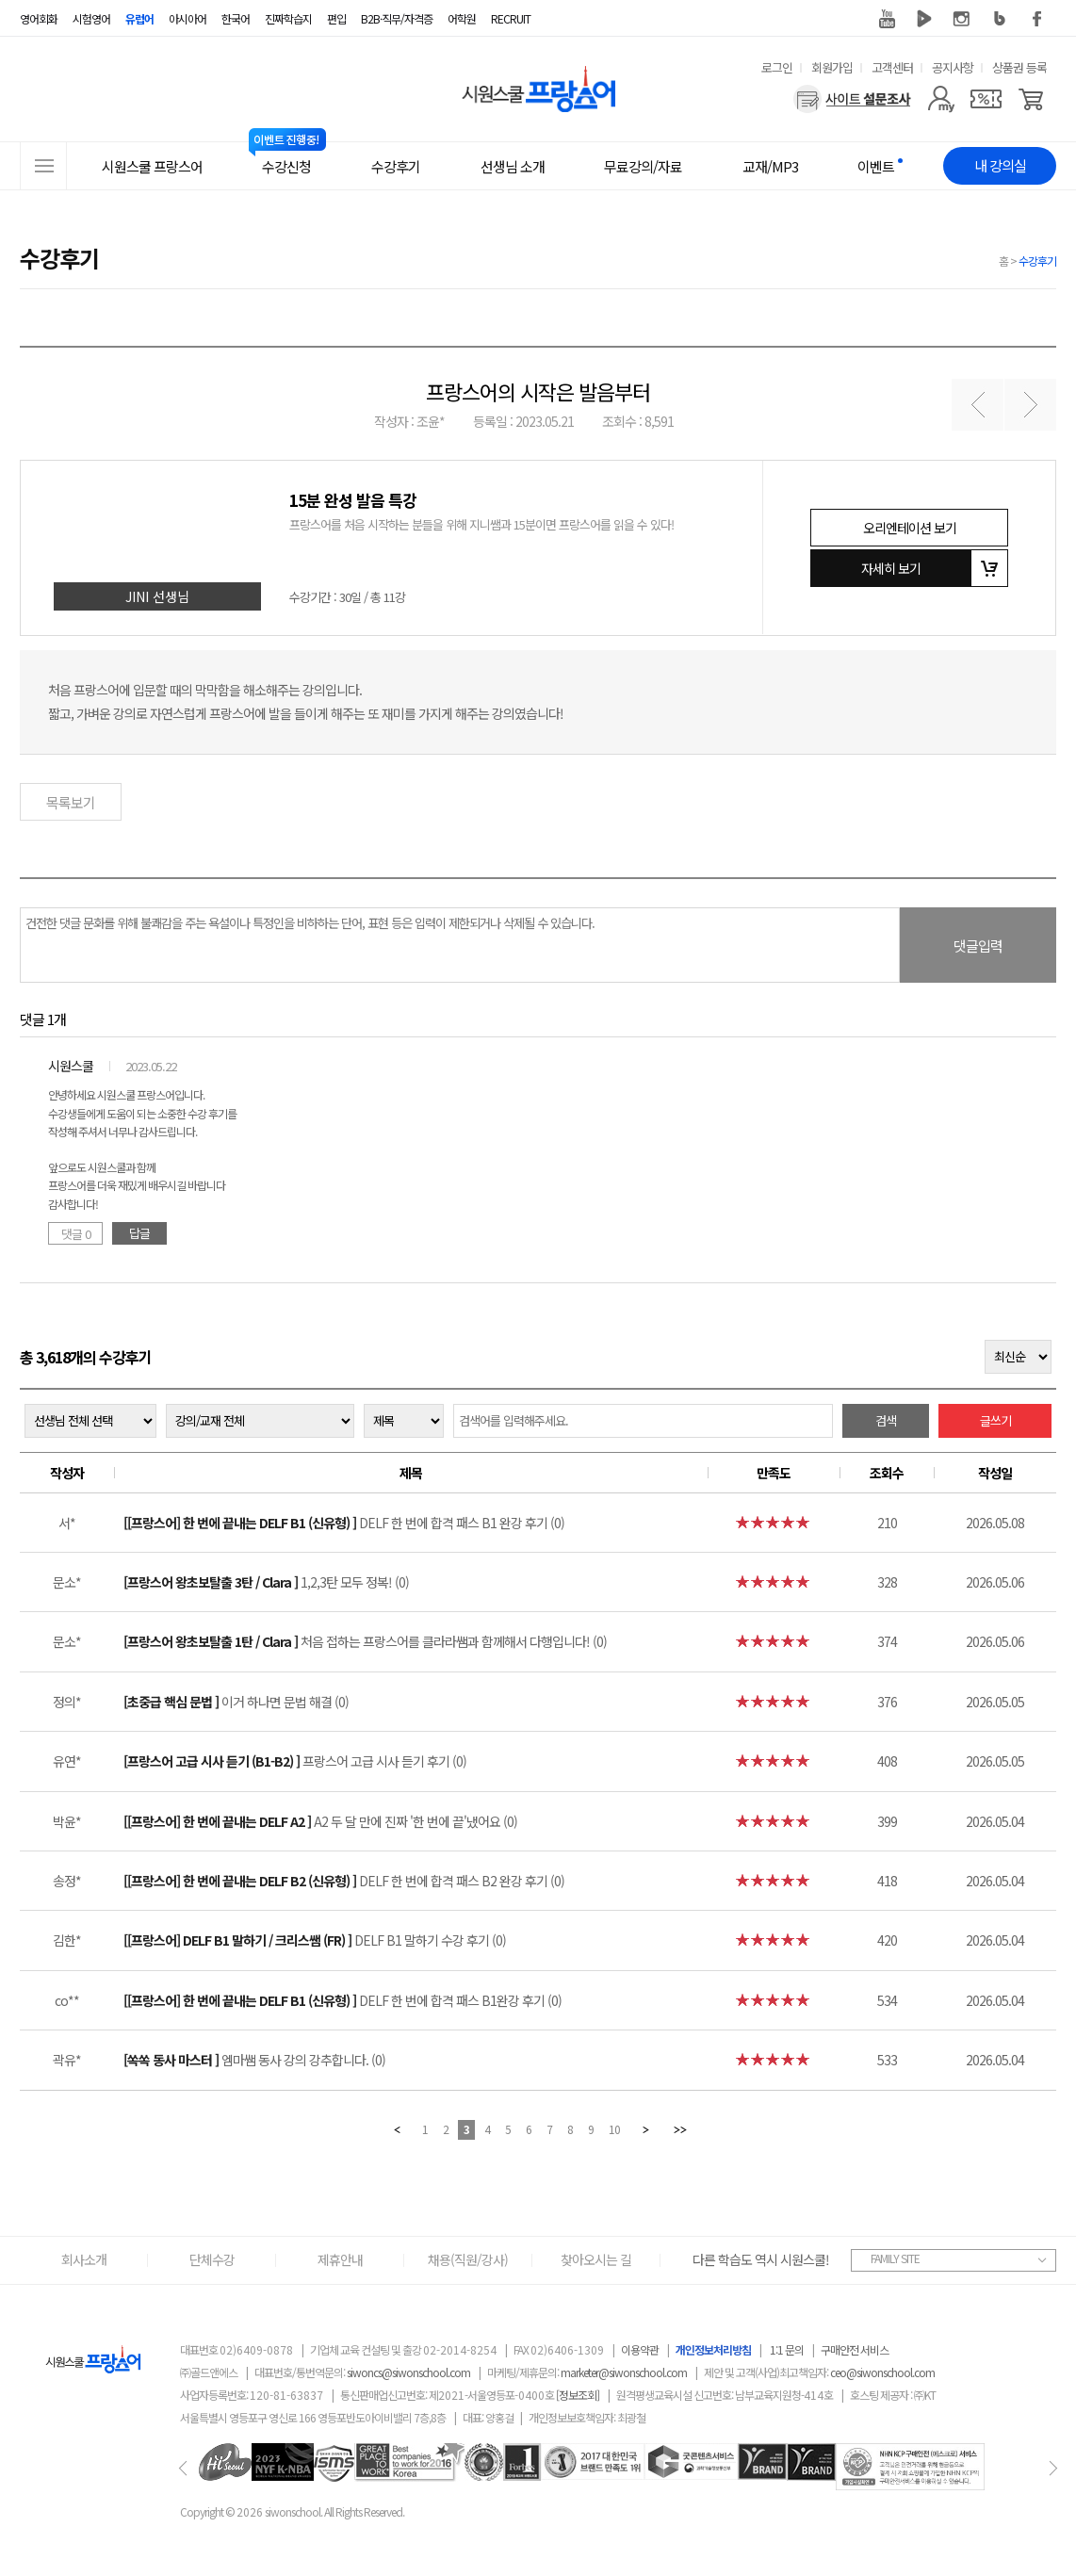 This screenshot has height=2576, width=1076. Describe the element at coordinates (614, 2129) in the screenshot. I see `10` at that location.